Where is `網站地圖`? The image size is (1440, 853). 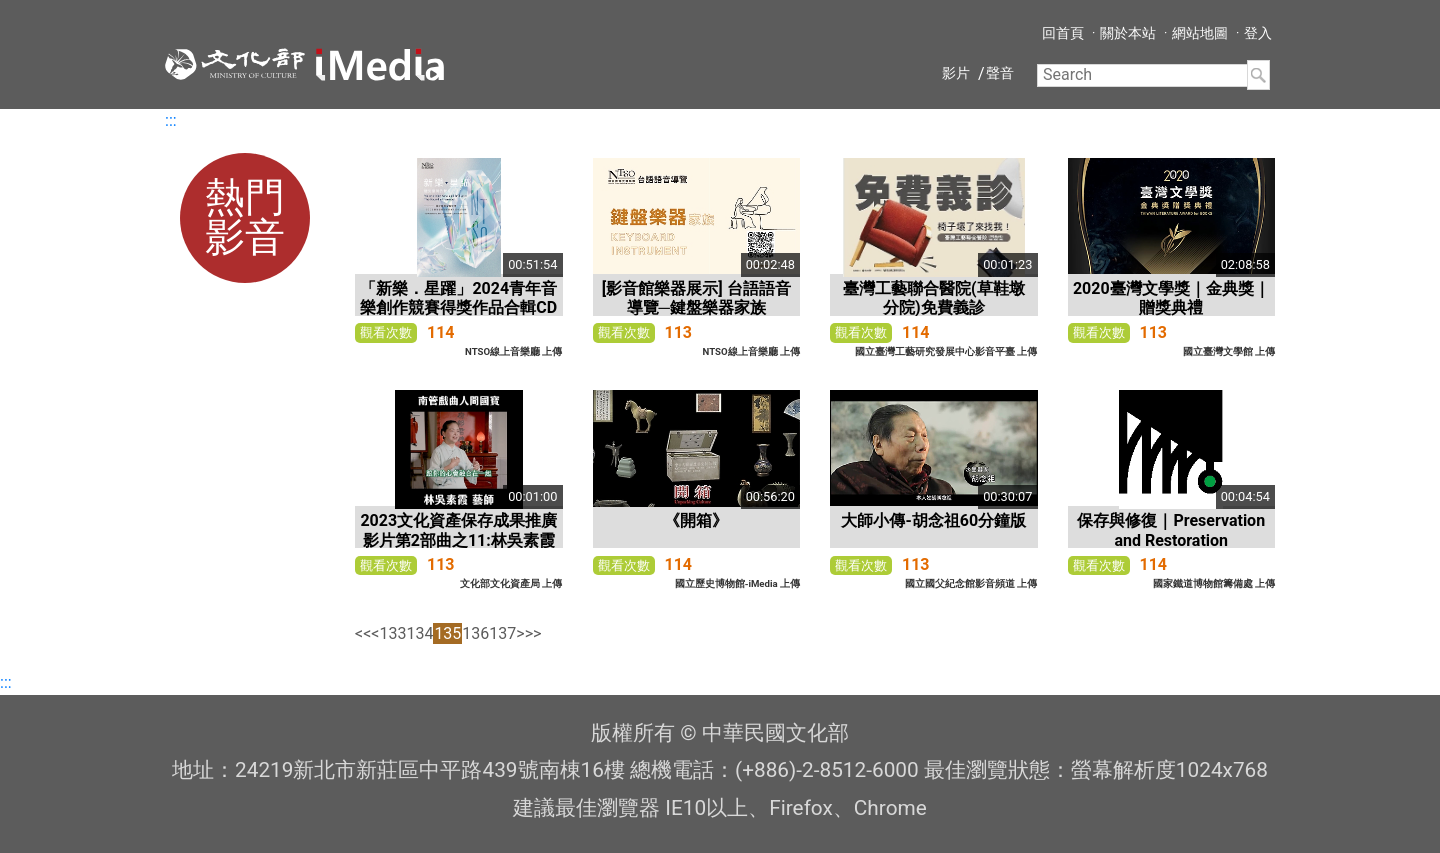
網站地圖 is located at coordinates (1200, 33).